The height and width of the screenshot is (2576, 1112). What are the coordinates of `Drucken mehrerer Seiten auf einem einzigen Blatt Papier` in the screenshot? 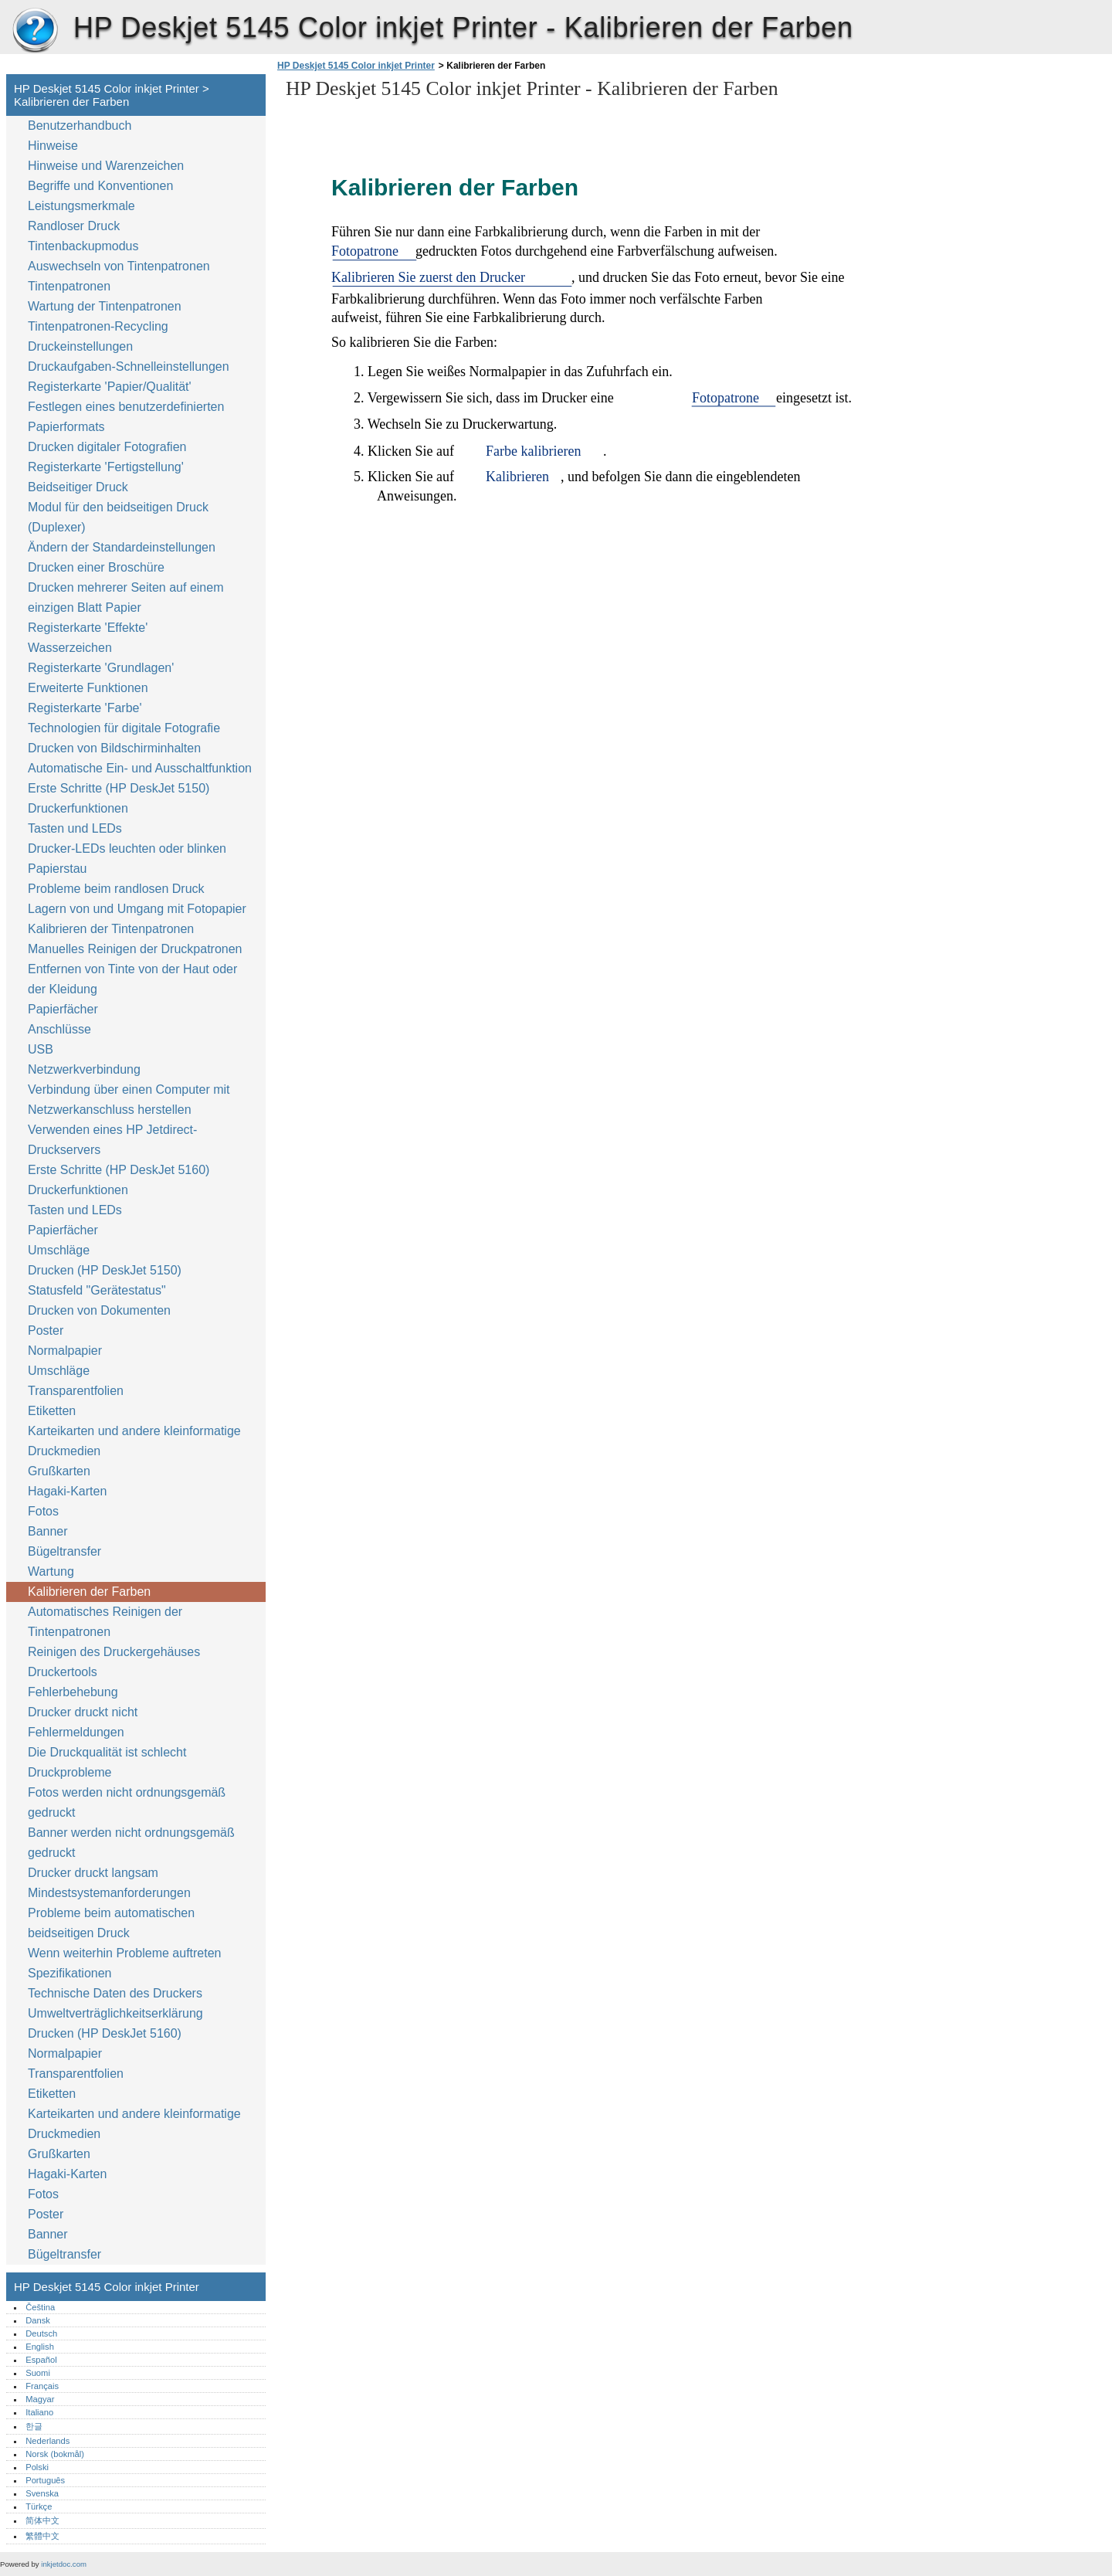 It's located at (125, 597).